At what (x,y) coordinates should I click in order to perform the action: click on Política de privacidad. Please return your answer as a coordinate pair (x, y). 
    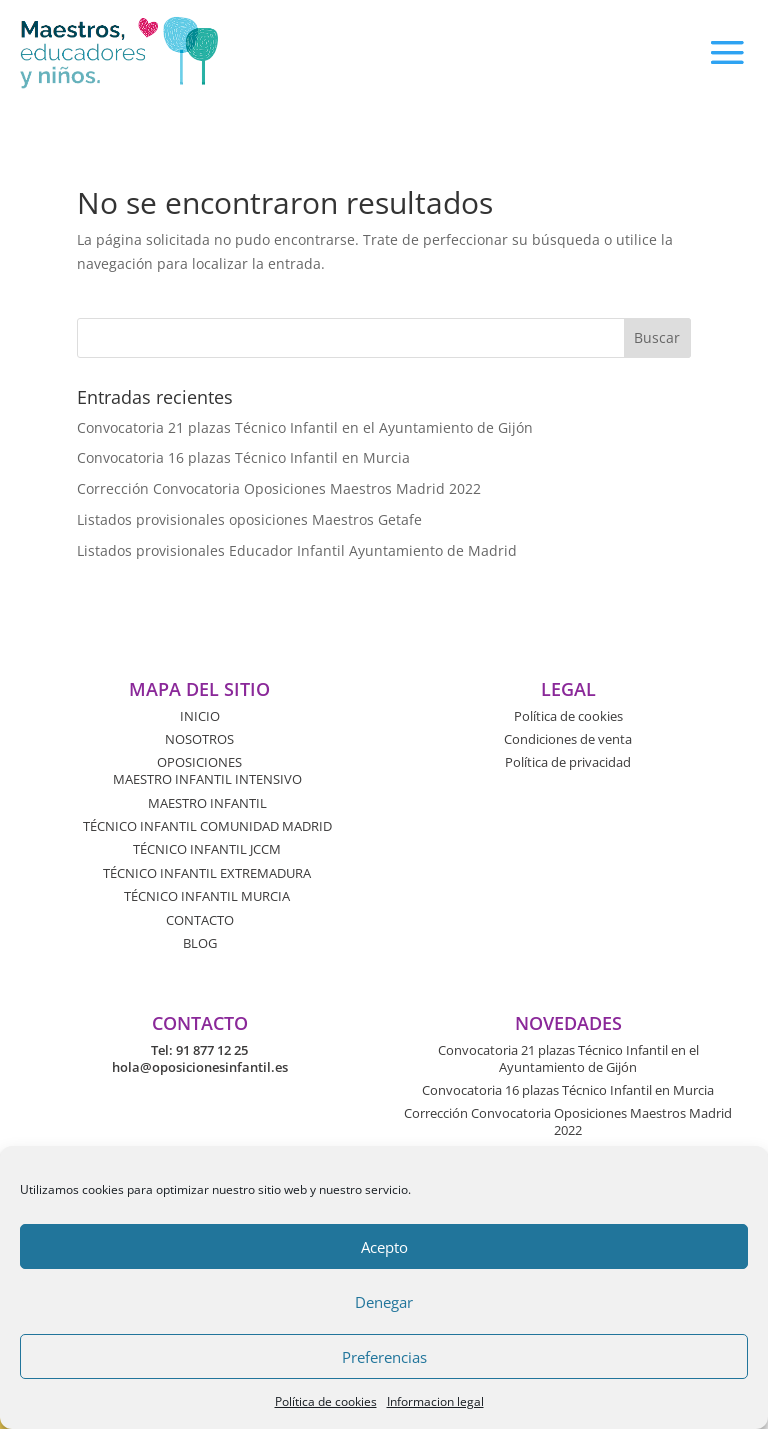
    Looking at the image, I should click on (568, 762).